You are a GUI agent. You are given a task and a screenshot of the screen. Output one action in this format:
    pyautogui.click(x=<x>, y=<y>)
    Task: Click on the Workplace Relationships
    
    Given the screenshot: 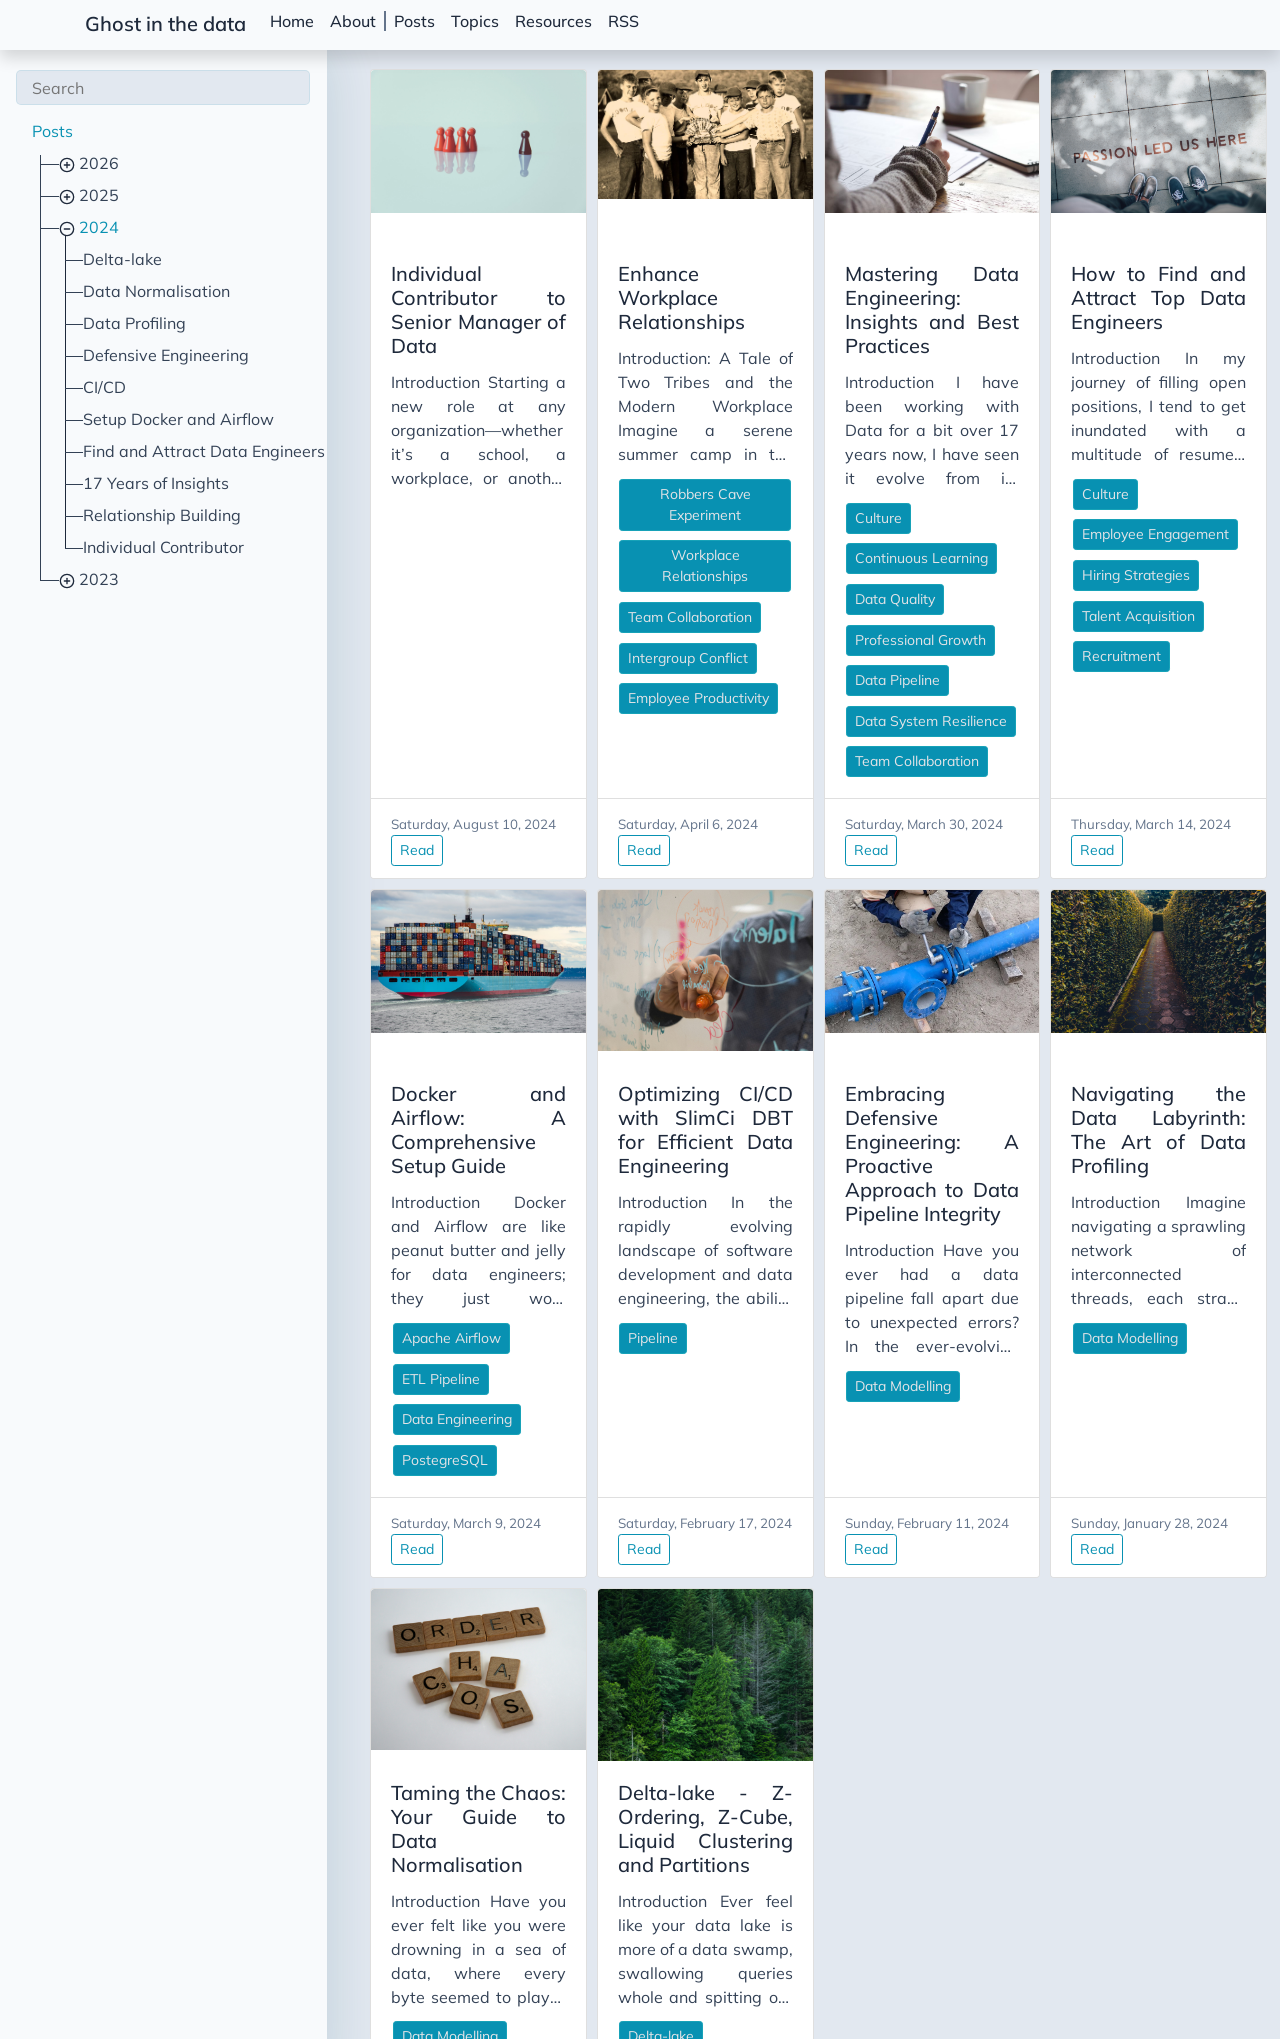 What is the action you would take?
    pyautogui.click(x=584, y=510)
    